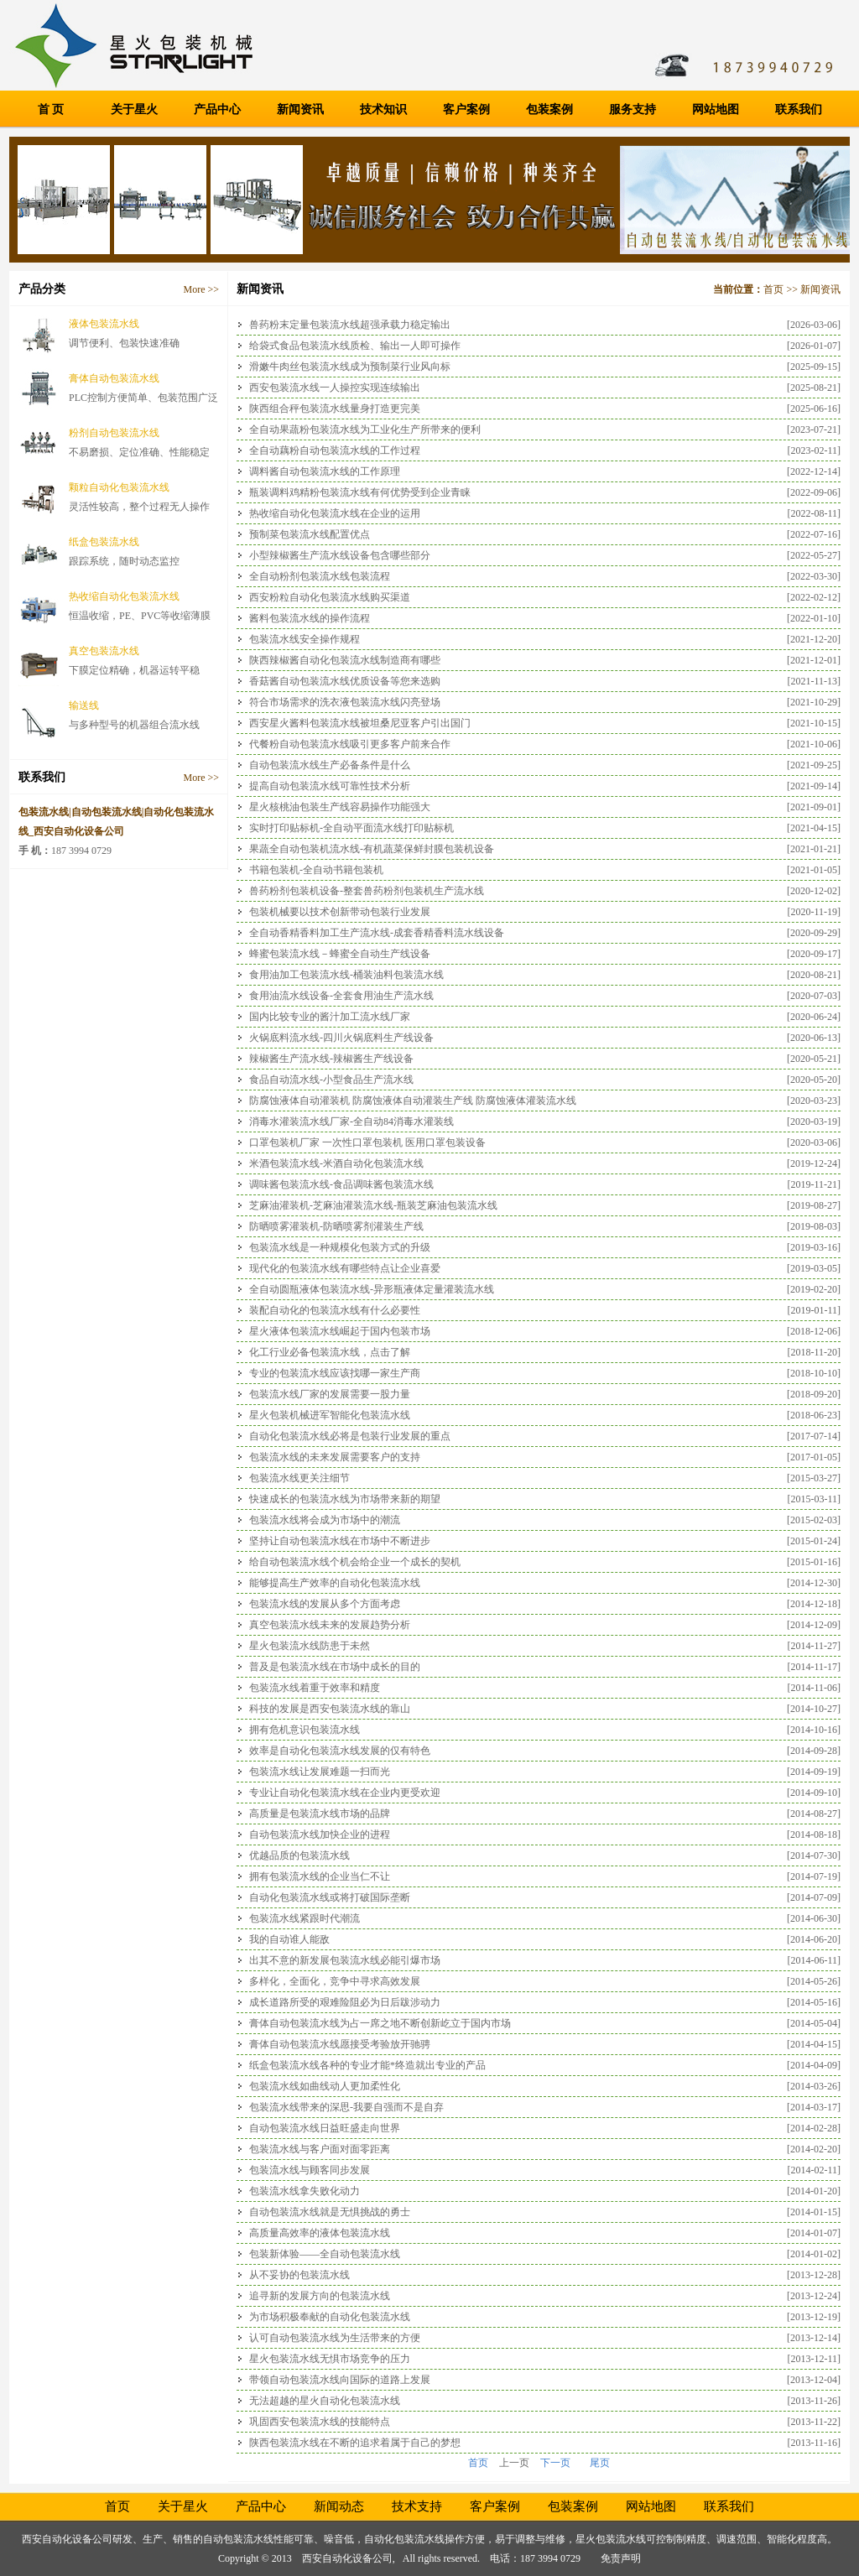 This screenshot has width=859, height=2576. Describe the element at coordinates (316, 870) in the screenshot. I see `书籍包装机-全自动书籍包装机` at that location.